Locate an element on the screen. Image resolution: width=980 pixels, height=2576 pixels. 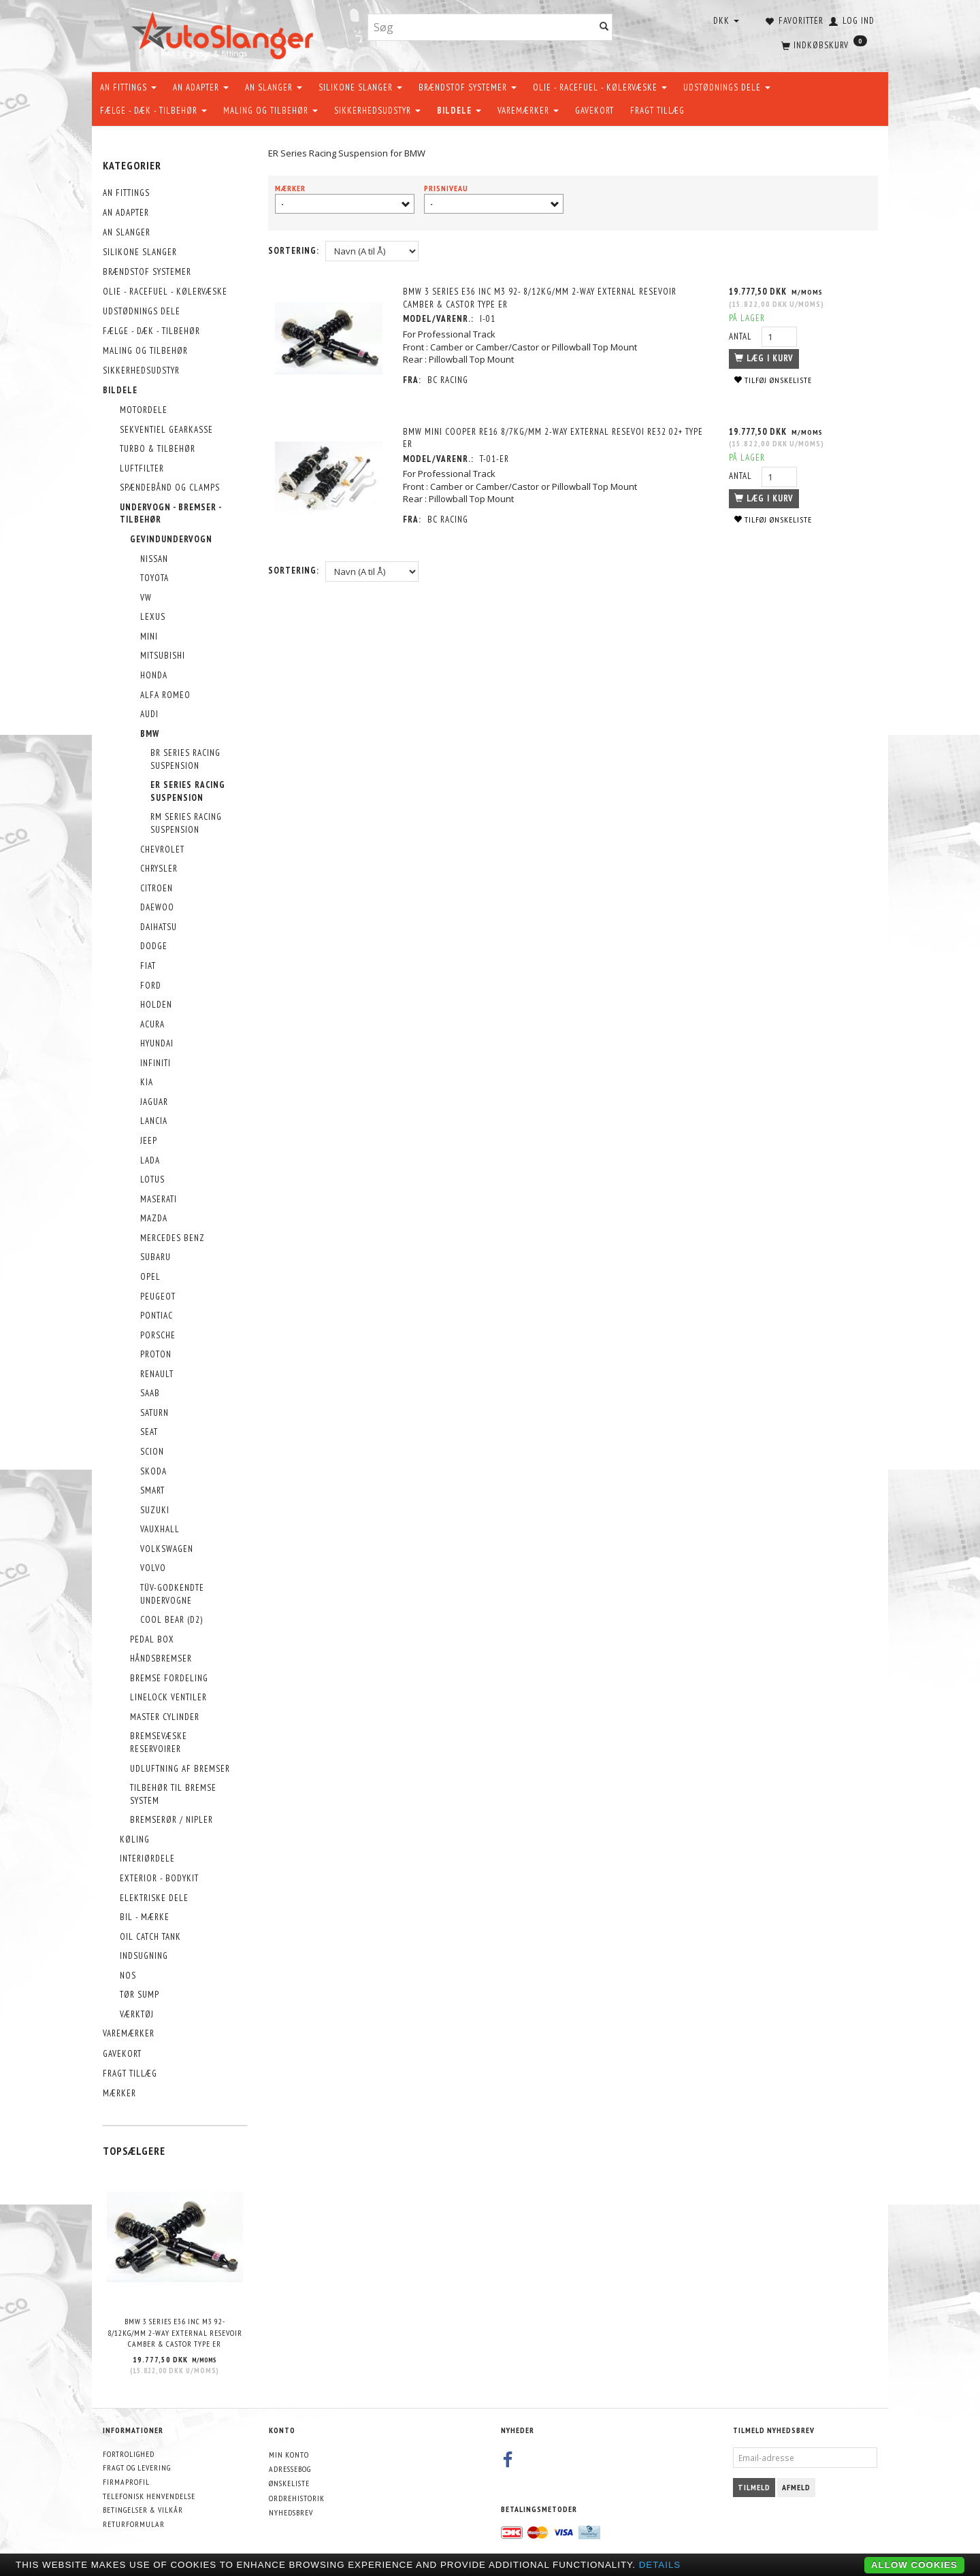
Bmw Mini Cooper Re16 8/7kg/mm 2-way external resevoi RE32 02+ Type ER is located at coordinates (554, 438).